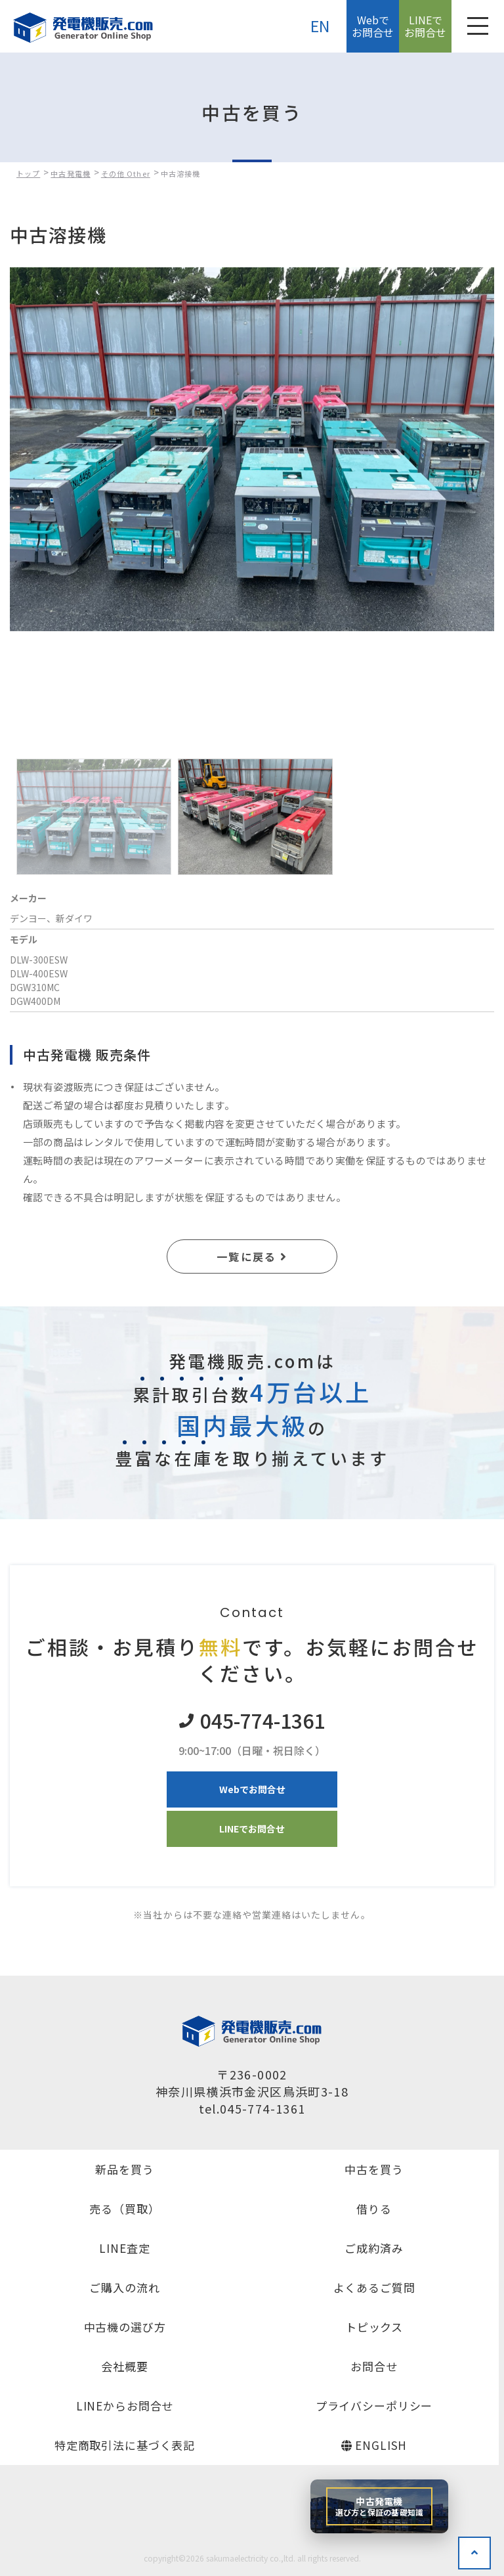 Image resolution: width=504 pixels, height=2576 pixels. Describe the element at coordinates (374, 2445) in the screenshot. I see `ENGLISH` at that location.